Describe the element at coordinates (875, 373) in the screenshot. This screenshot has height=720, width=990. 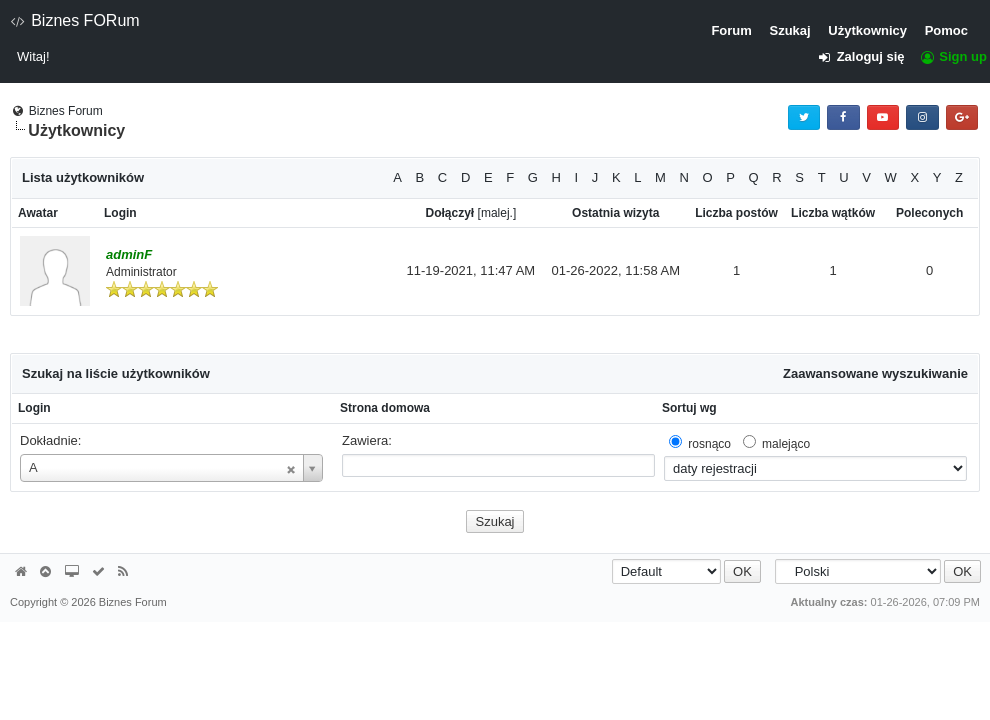
I see `Zaawansowane wyszukiwanie` at that location.